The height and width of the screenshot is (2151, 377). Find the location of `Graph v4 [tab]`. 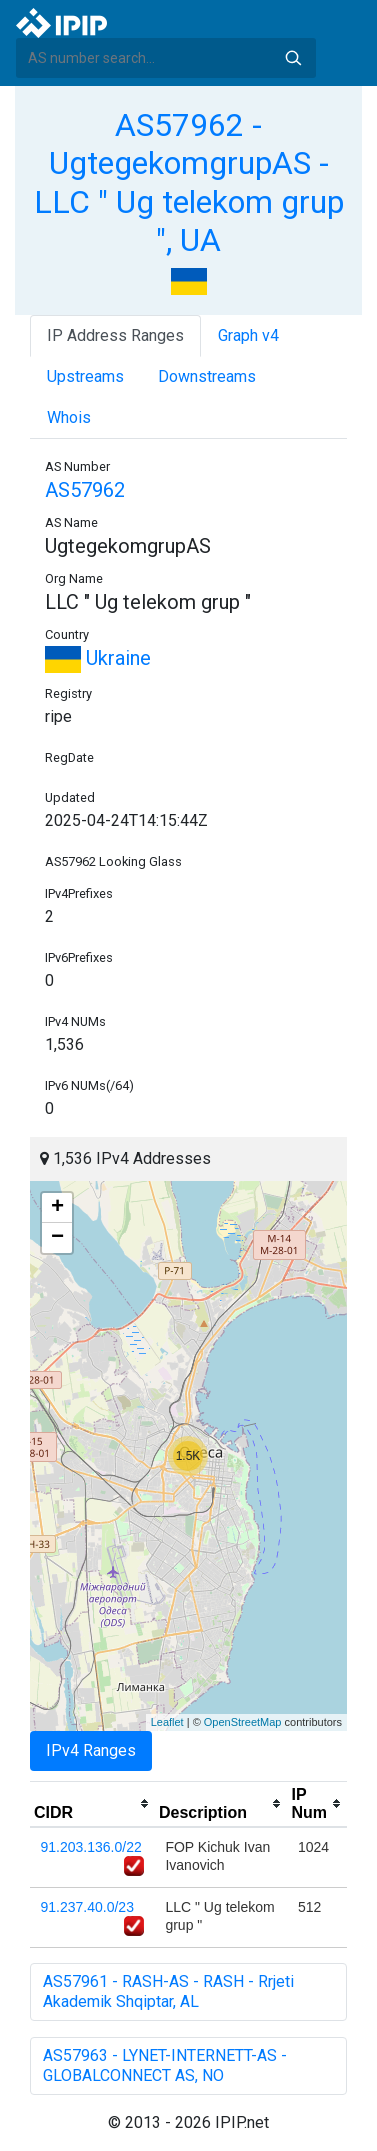

Graph v4 [tab] is located at coordinates (248, 335).